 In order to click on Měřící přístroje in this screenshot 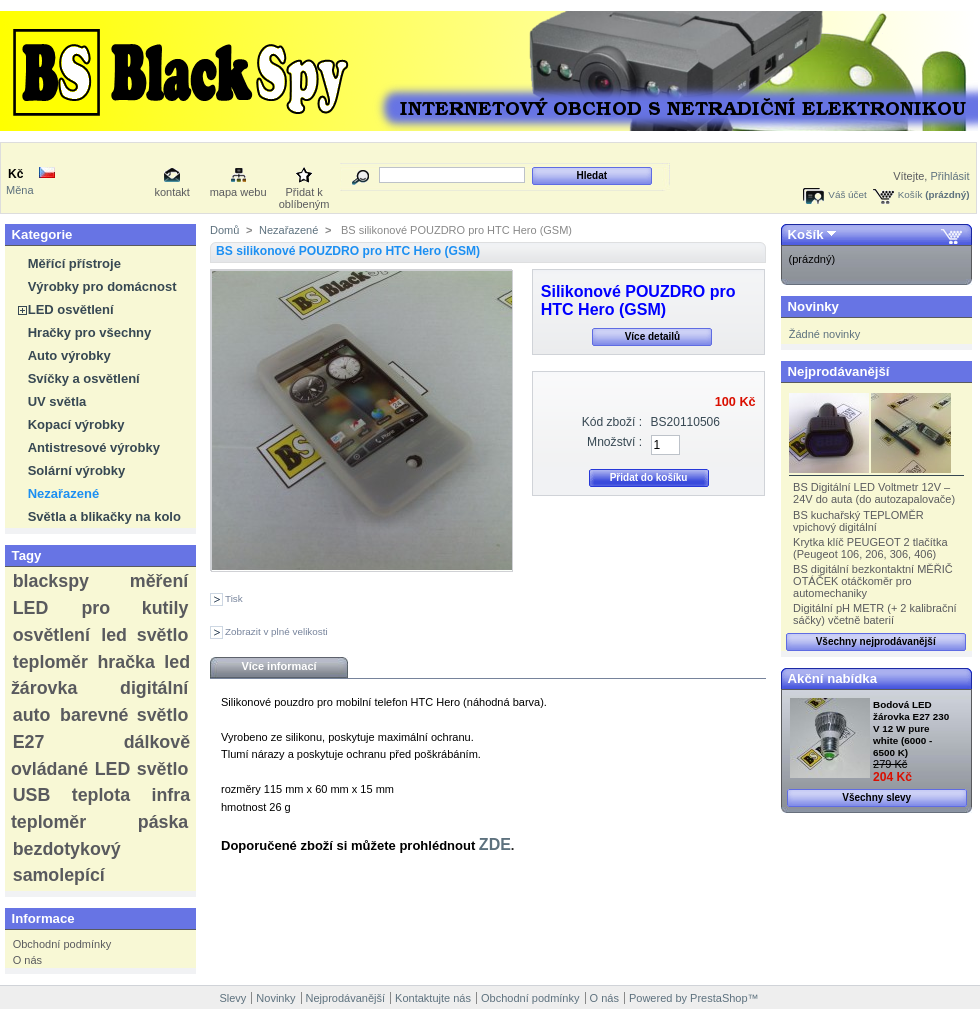, I will do `click(74, 263)`.